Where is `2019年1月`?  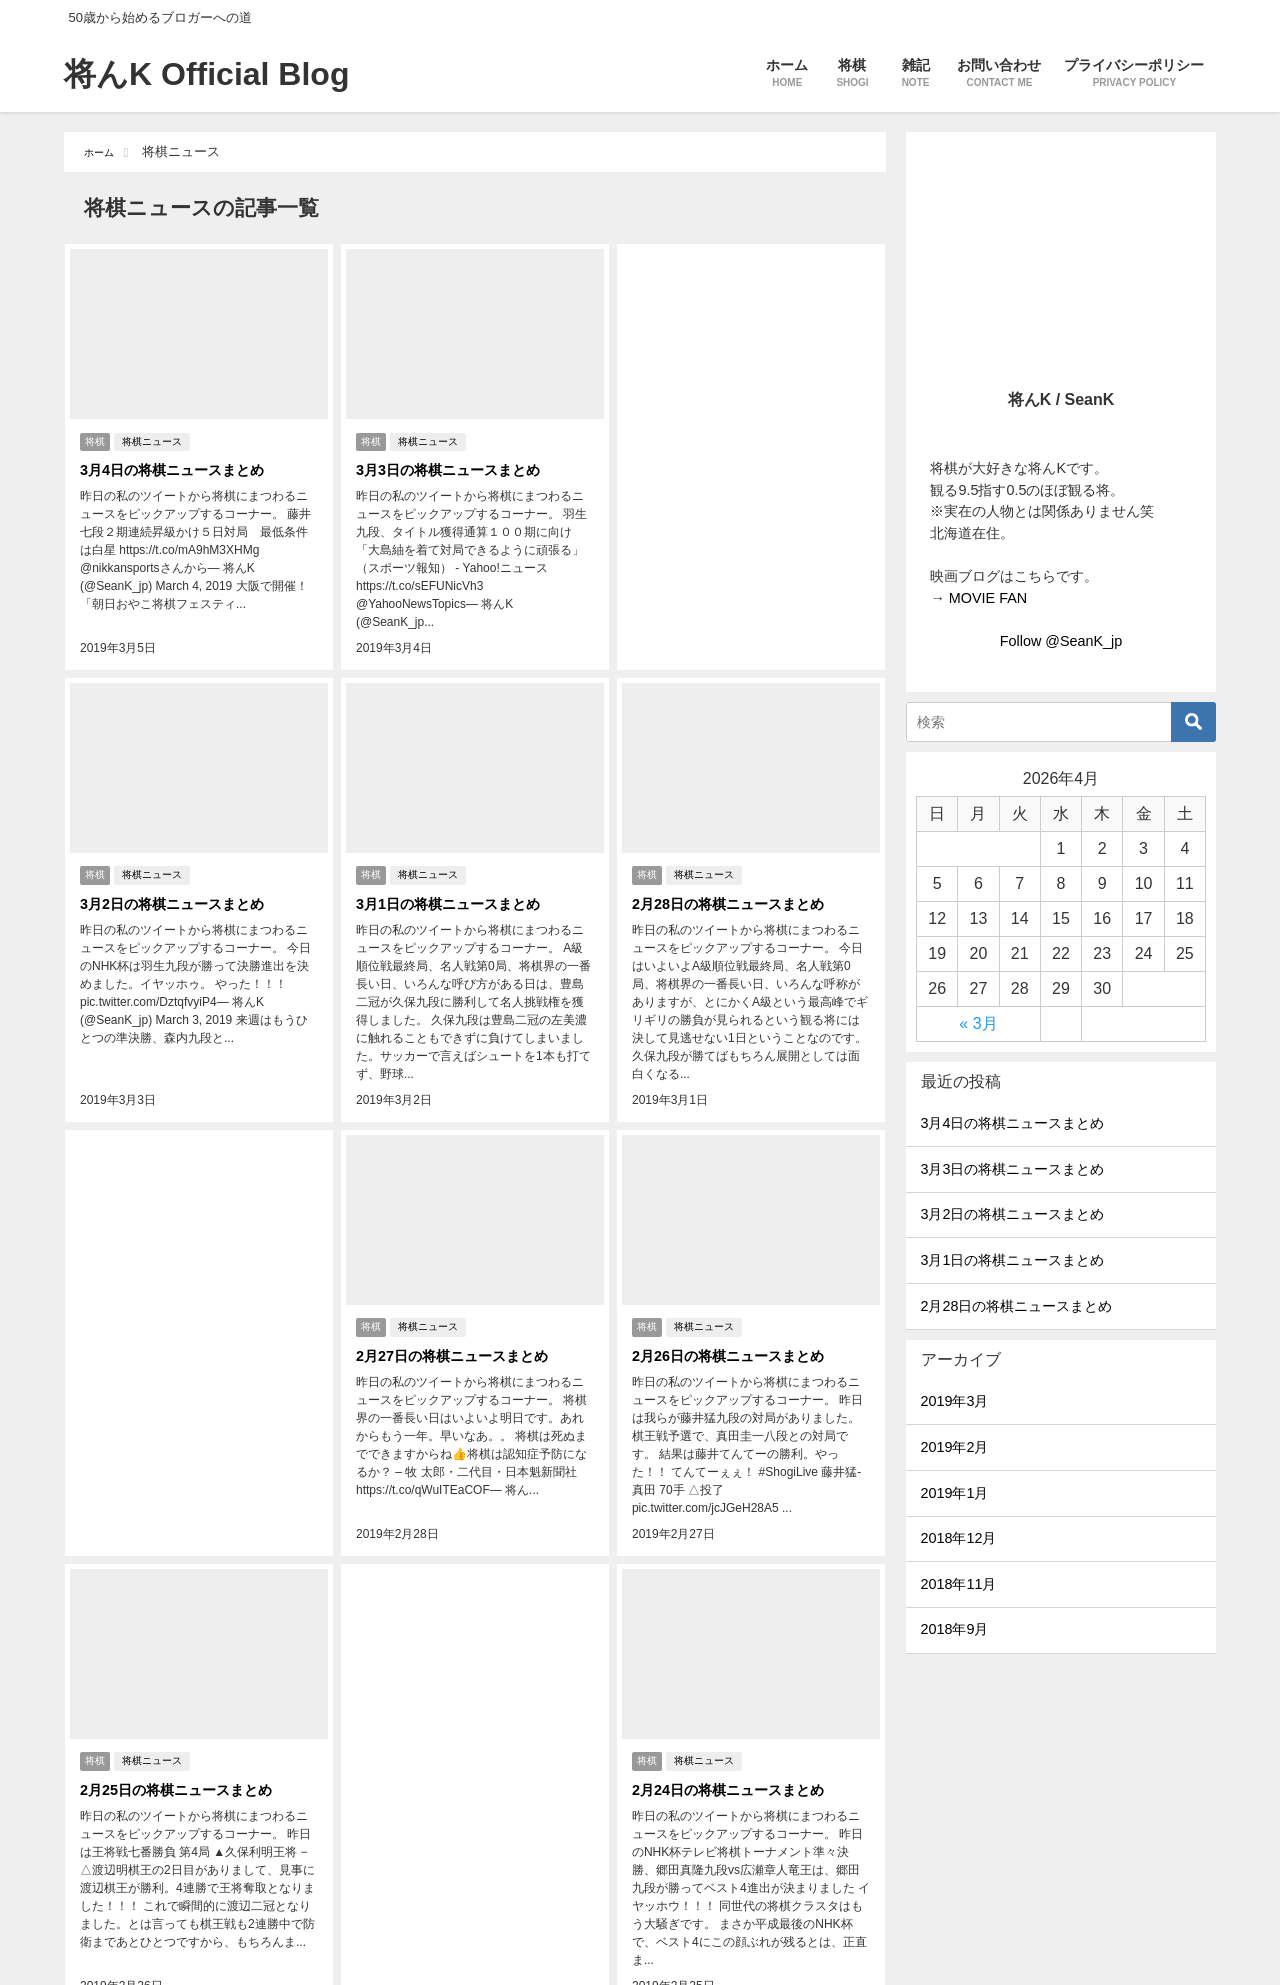
2019年1月 is located at coordinates (954, 1493).